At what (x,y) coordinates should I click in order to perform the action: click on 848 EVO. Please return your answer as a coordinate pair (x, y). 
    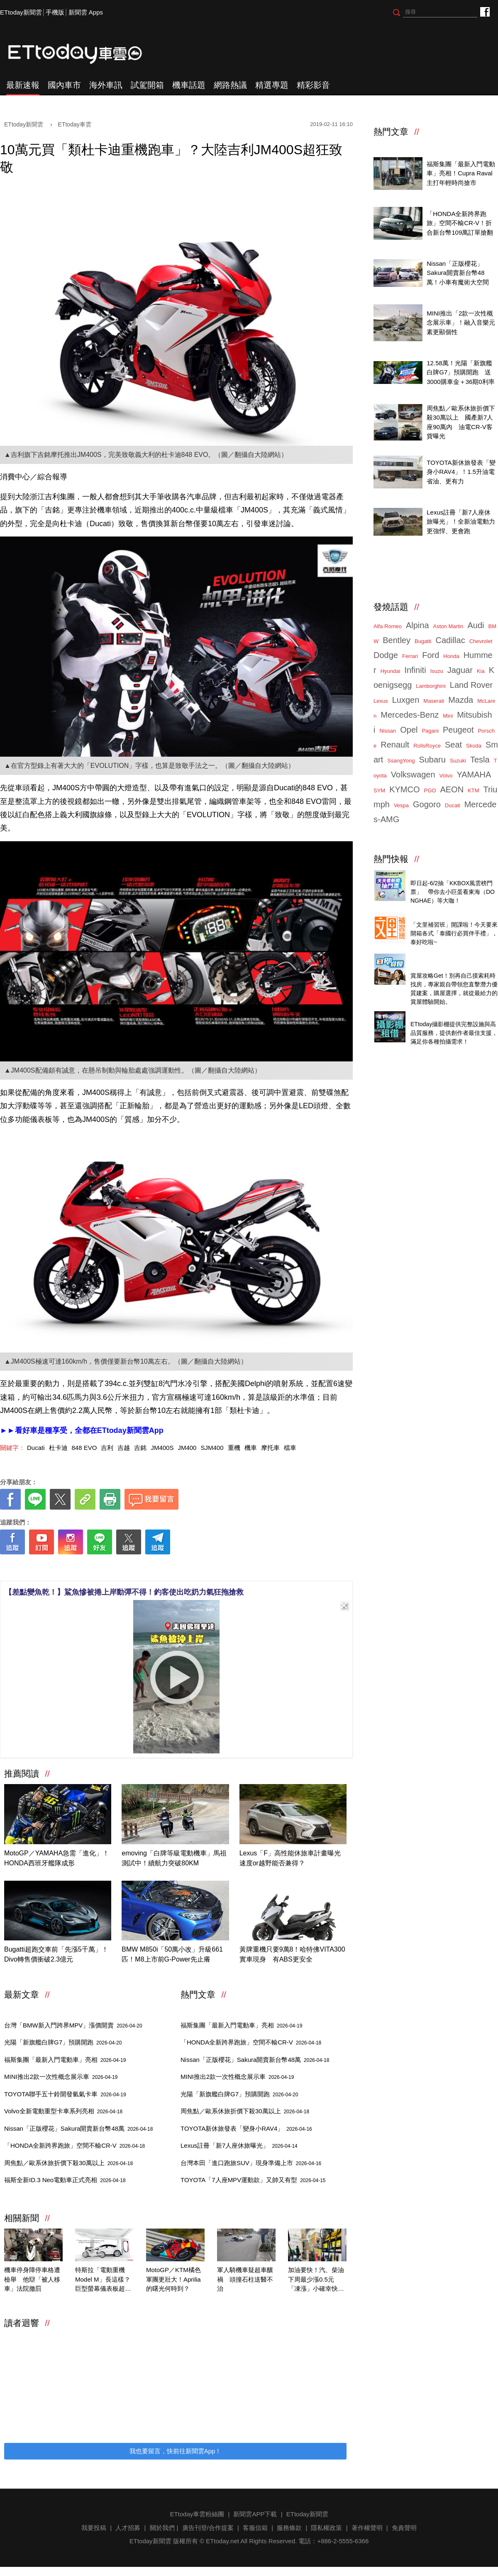
    Looking at the image, I should click on (84, 1447).